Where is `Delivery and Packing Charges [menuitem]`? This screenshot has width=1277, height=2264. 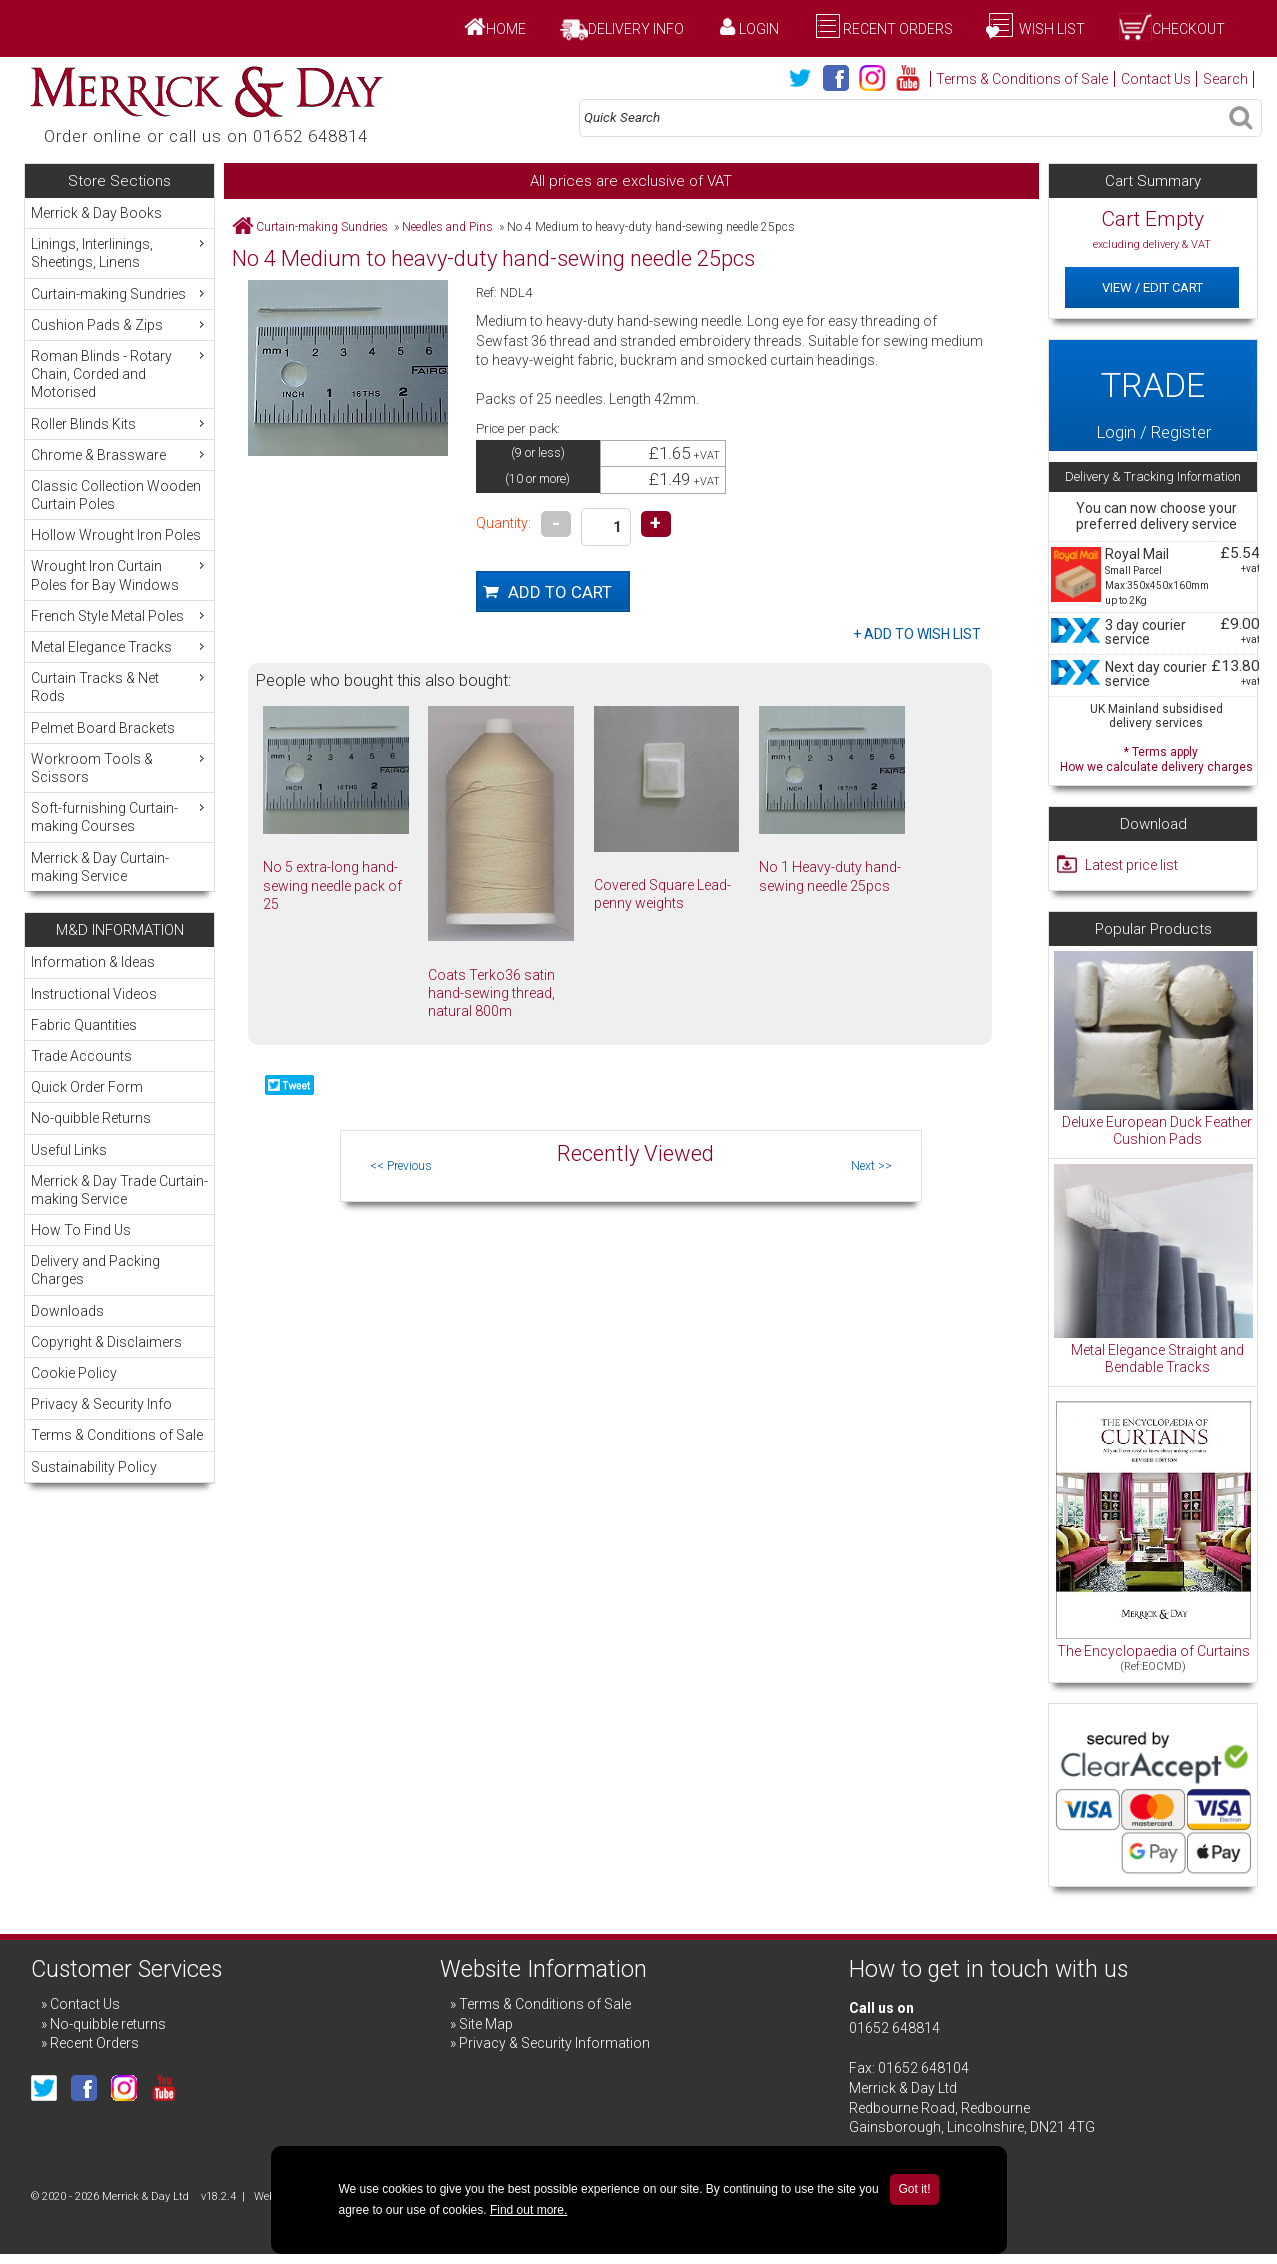 Delivery and Packing Charges [menuitem] is located at coordinates (95, 1270).